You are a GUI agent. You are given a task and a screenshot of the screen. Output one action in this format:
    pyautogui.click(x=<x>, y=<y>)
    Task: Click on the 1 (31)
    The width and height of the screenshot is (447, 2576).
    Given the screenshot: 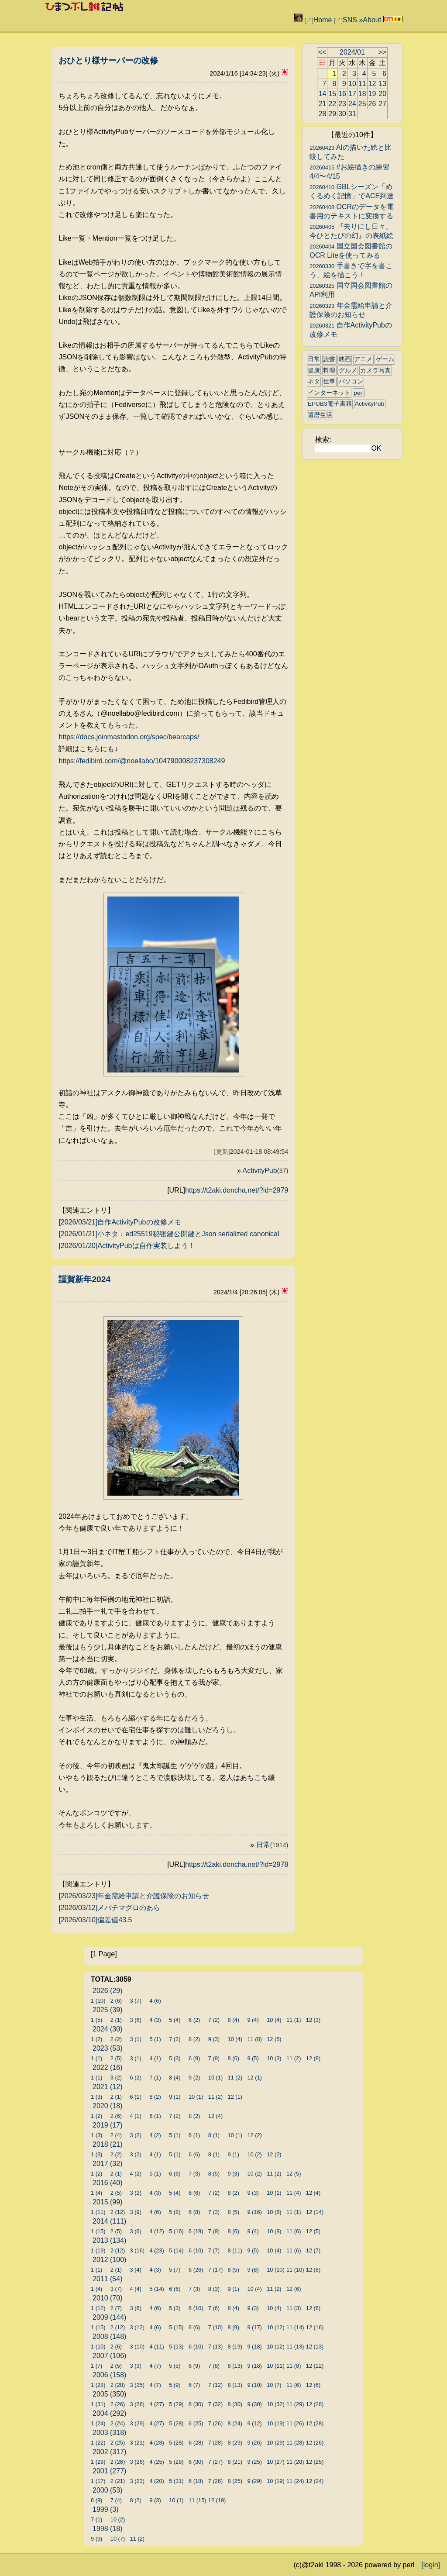 What is the action you would take?
    pyautogui.click(x=98, y=2404)
    